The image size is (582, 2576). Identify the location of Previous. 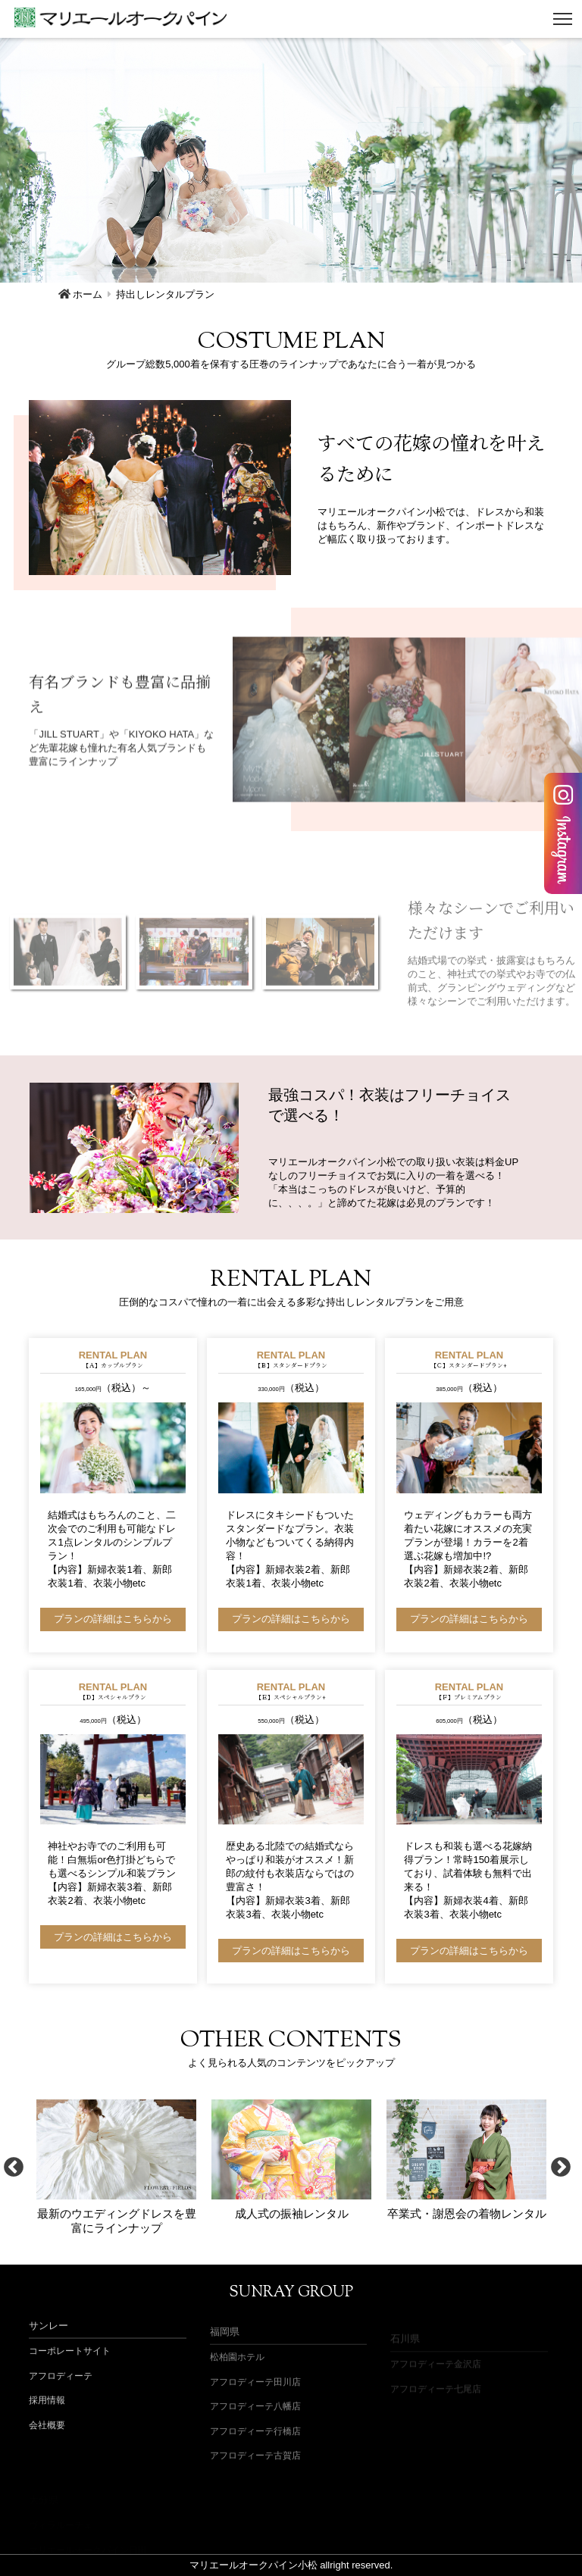
(13, 2167).